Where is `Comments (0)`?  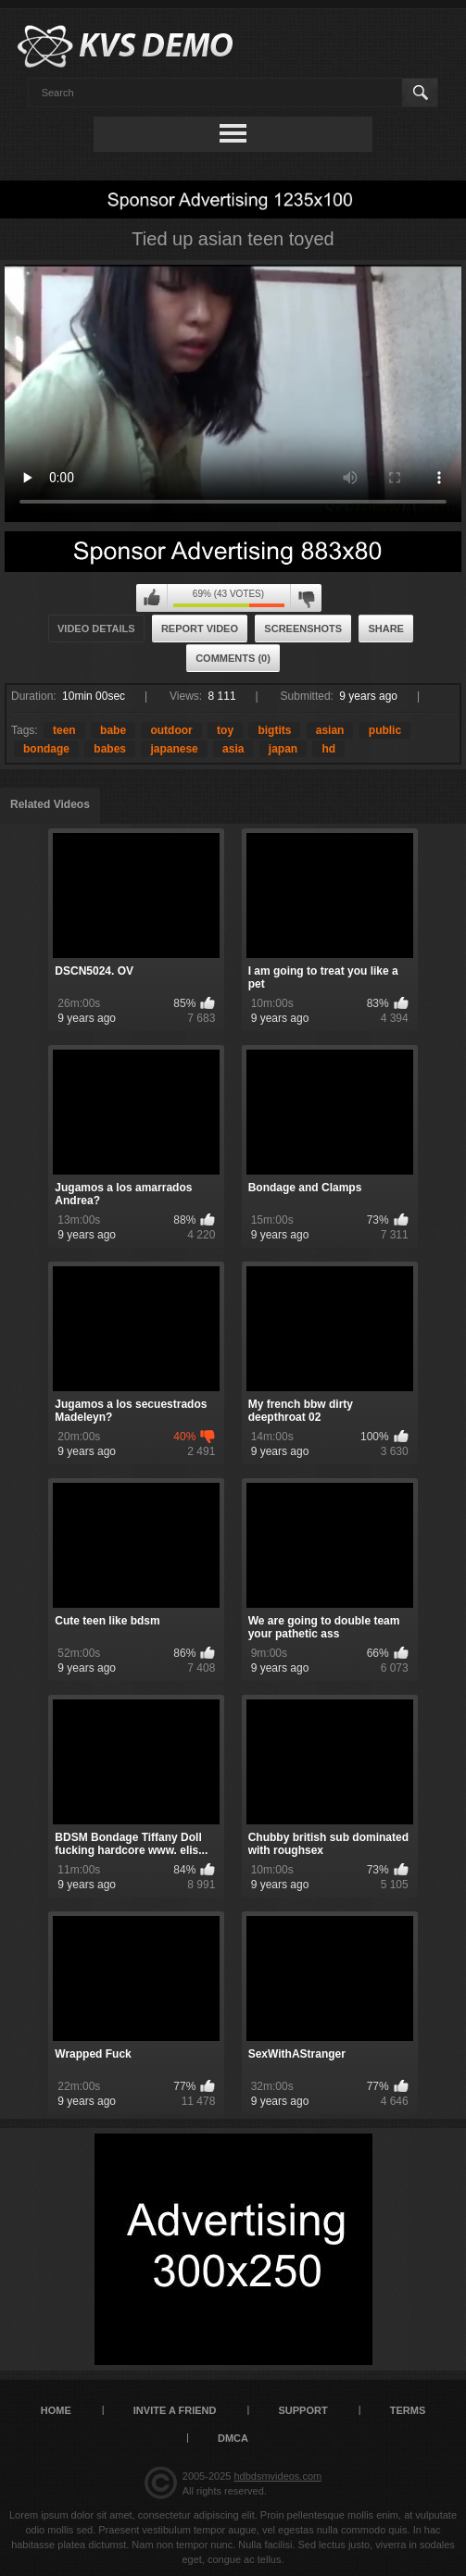
Comments (0) is located at coordinates (233, 658).